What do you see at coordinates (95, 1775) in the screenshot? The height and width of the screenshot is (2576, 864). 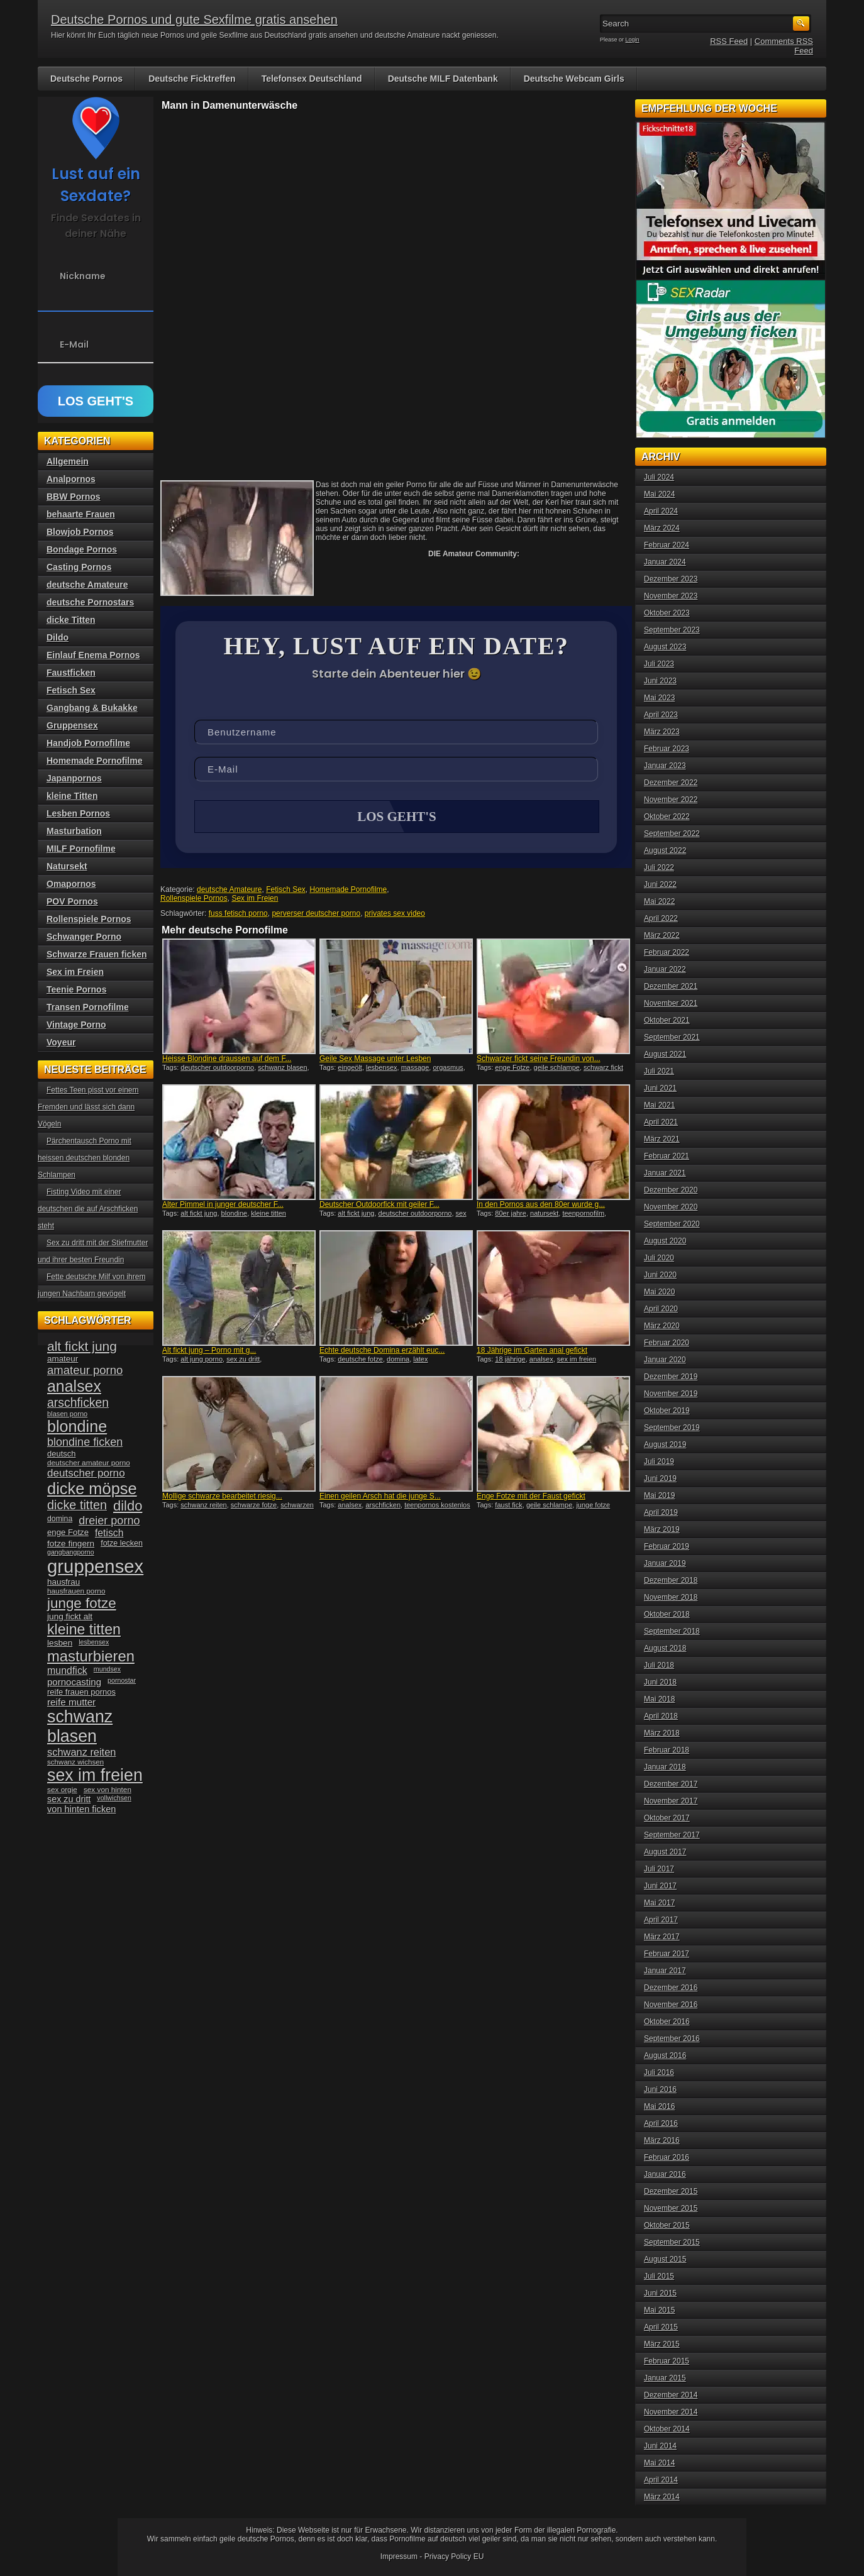 I see `sex im freien [sex im freien (153 Einträge)]` at bounding box center [95, 1775].